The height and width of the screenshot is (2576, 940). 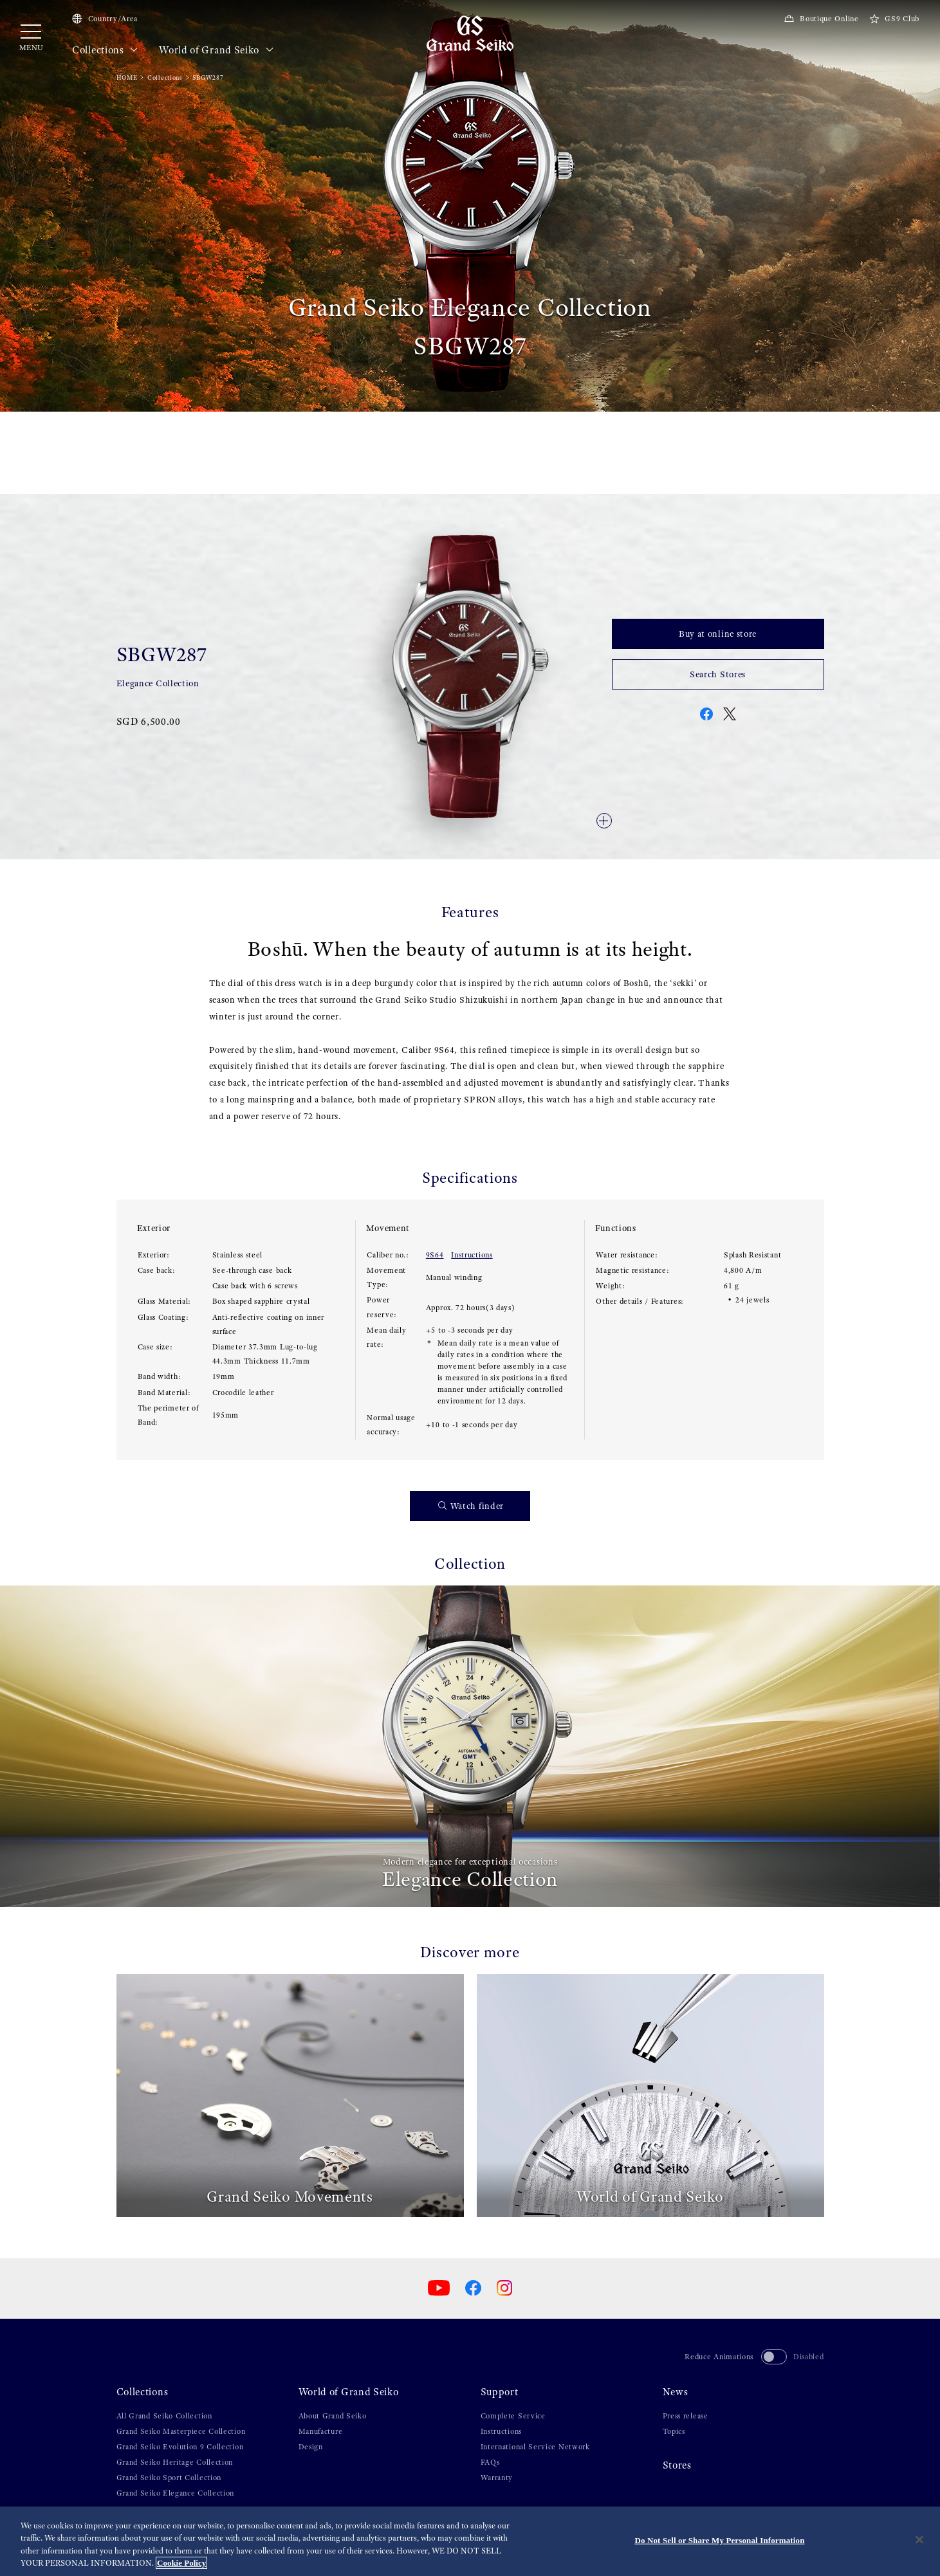 I want to click on Manufacture, so click(x=321, y=2431).